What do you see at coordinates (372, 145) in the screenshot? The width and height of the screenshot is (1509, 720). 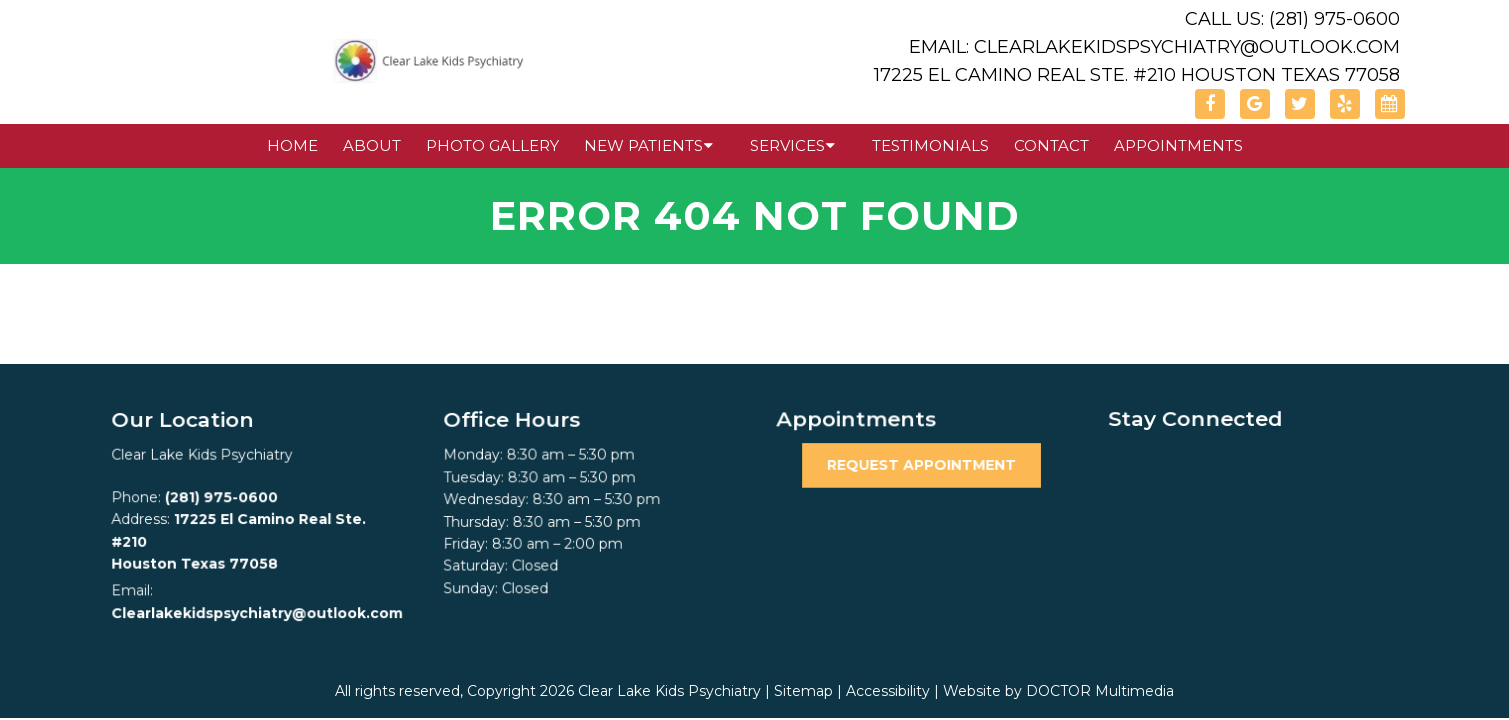 I see `About` at bounding box center [372, 145].